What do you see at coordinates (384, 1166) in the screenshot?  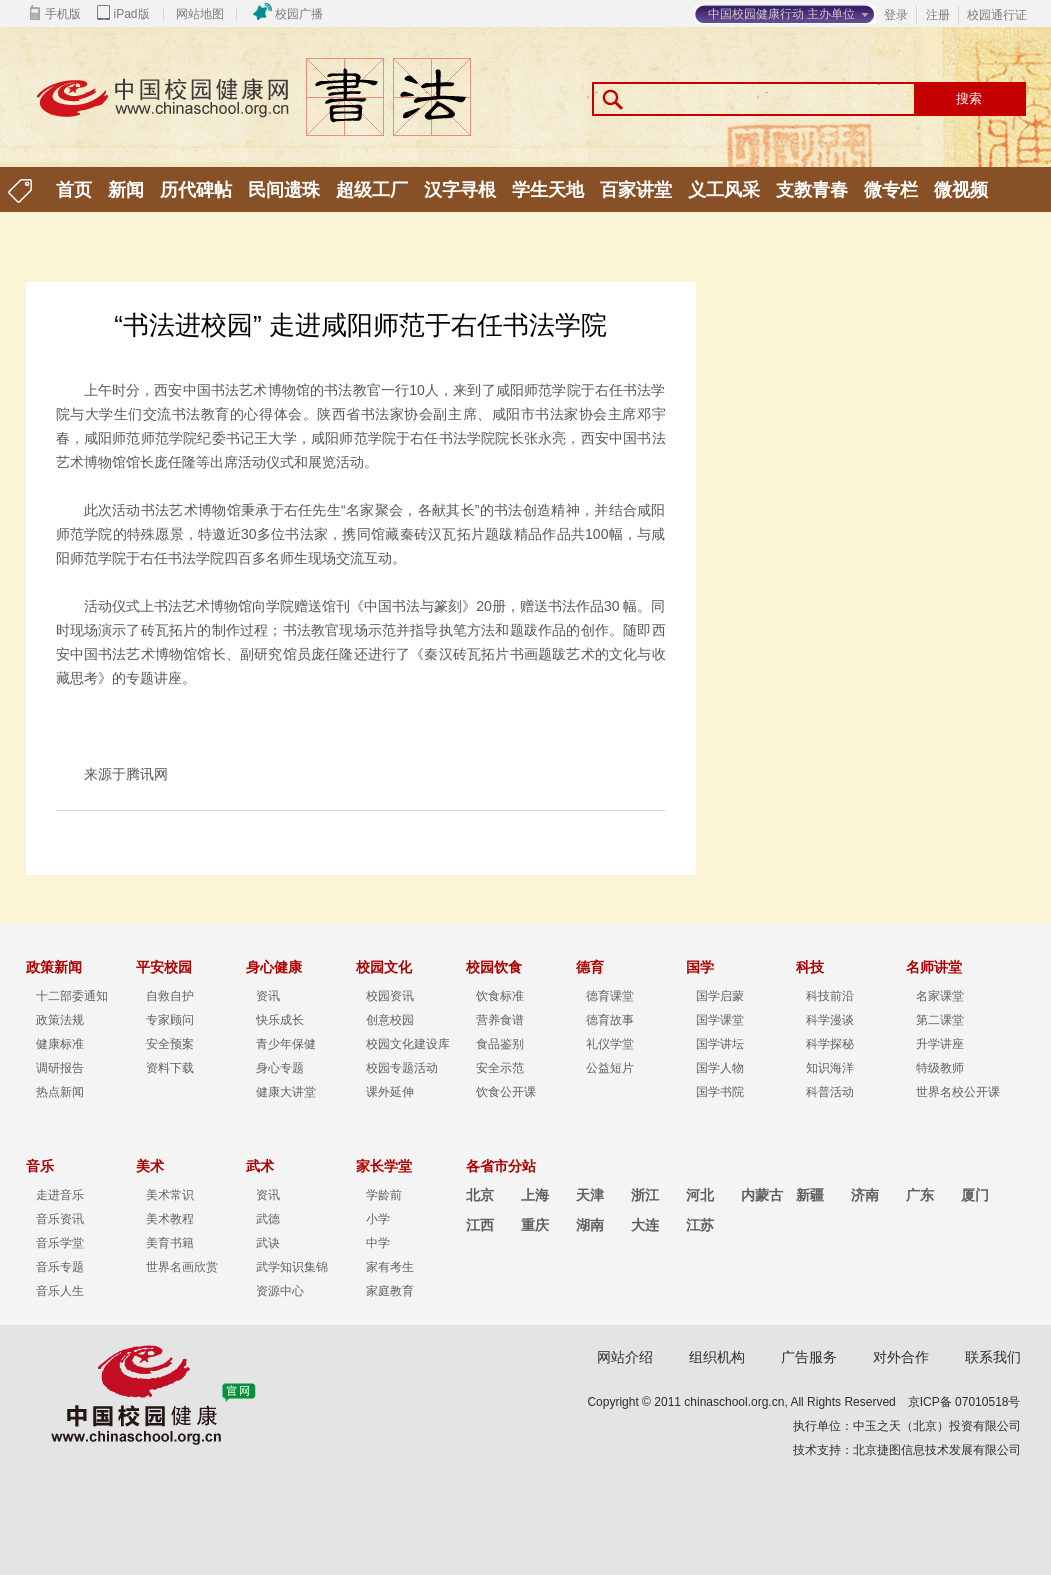 I see `家长学堂` at bounding box center [384, 1166].